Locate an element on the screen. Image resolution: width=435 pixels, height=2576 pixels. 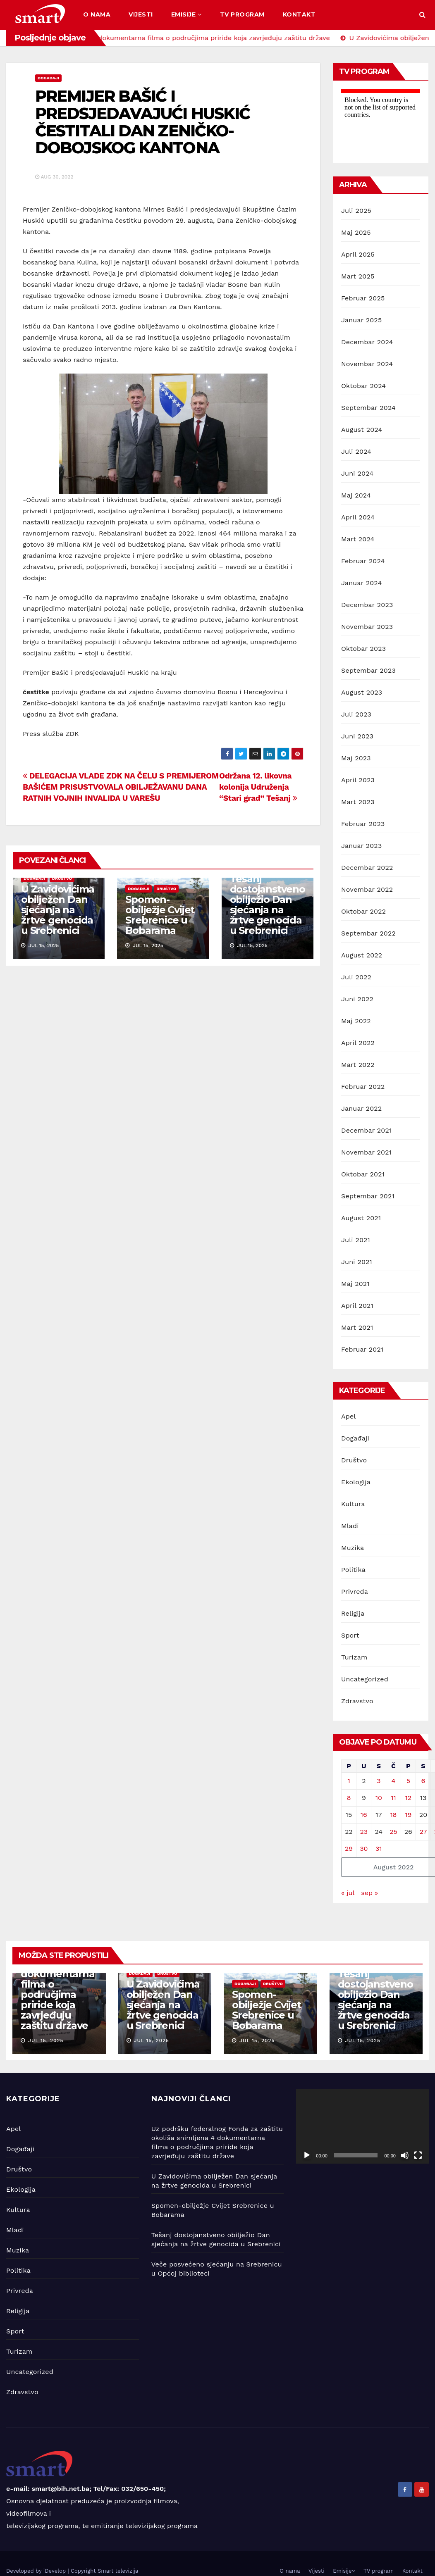
jul 15, 2025 is located at coordinates (46, 2040).